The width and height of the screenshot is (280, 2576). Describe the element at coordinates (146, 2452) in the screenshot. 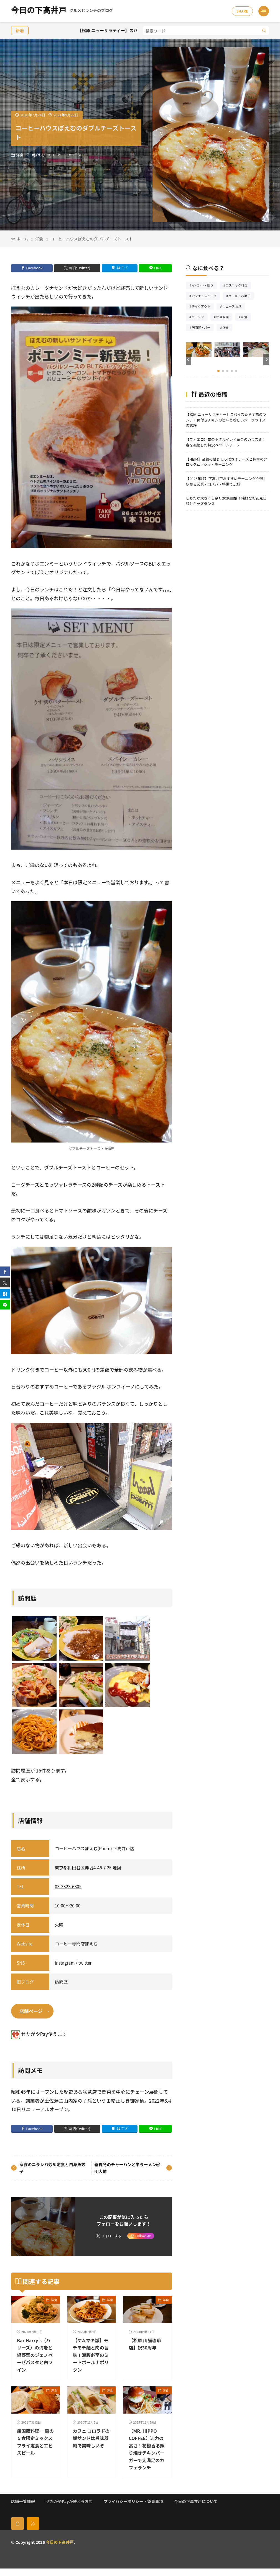

I see `【MR. HIPPO COFFEE】迫力の高さ！花椒香る照り焼きチキンバーガーで大満足のカフェランチ` at that location.